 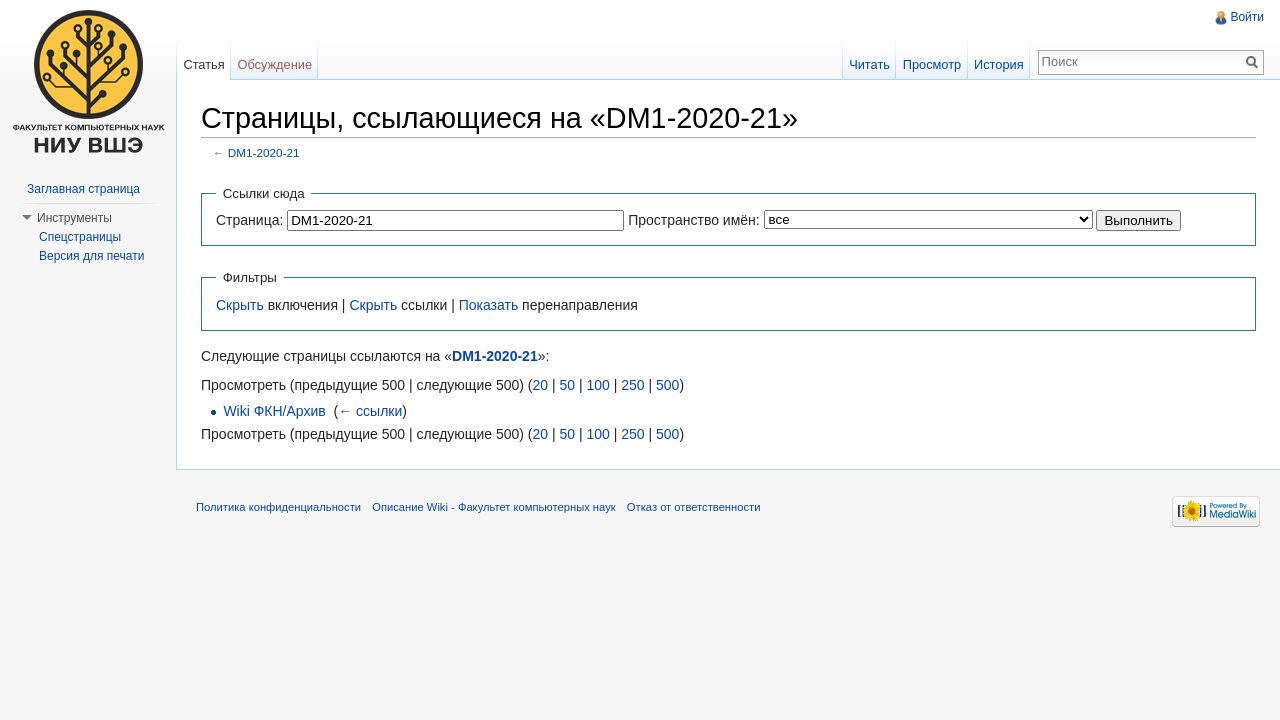 What do you see at coordinates (493, 507) in the screenshot?
I see `Описание Wiki - Факультет компьютерных наук` at bounding box center [493, 507].